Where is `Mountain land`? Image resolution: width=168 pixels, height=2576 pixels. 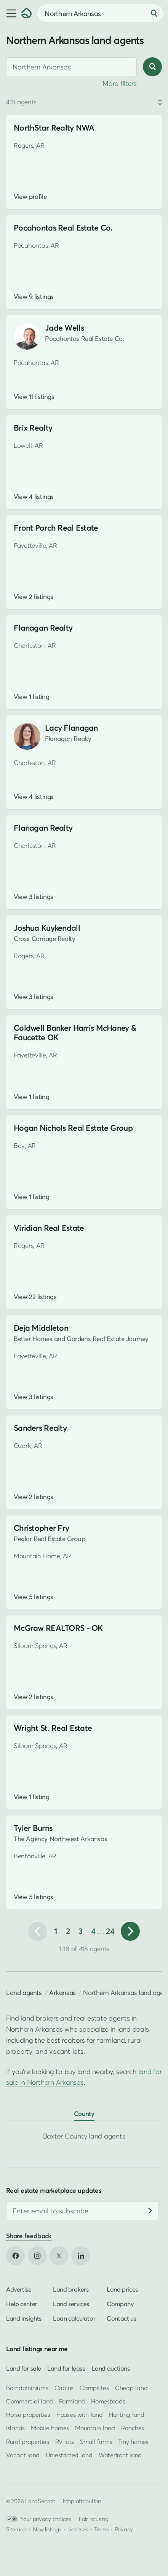
Mountain land is located at coordinates (95, 2428).